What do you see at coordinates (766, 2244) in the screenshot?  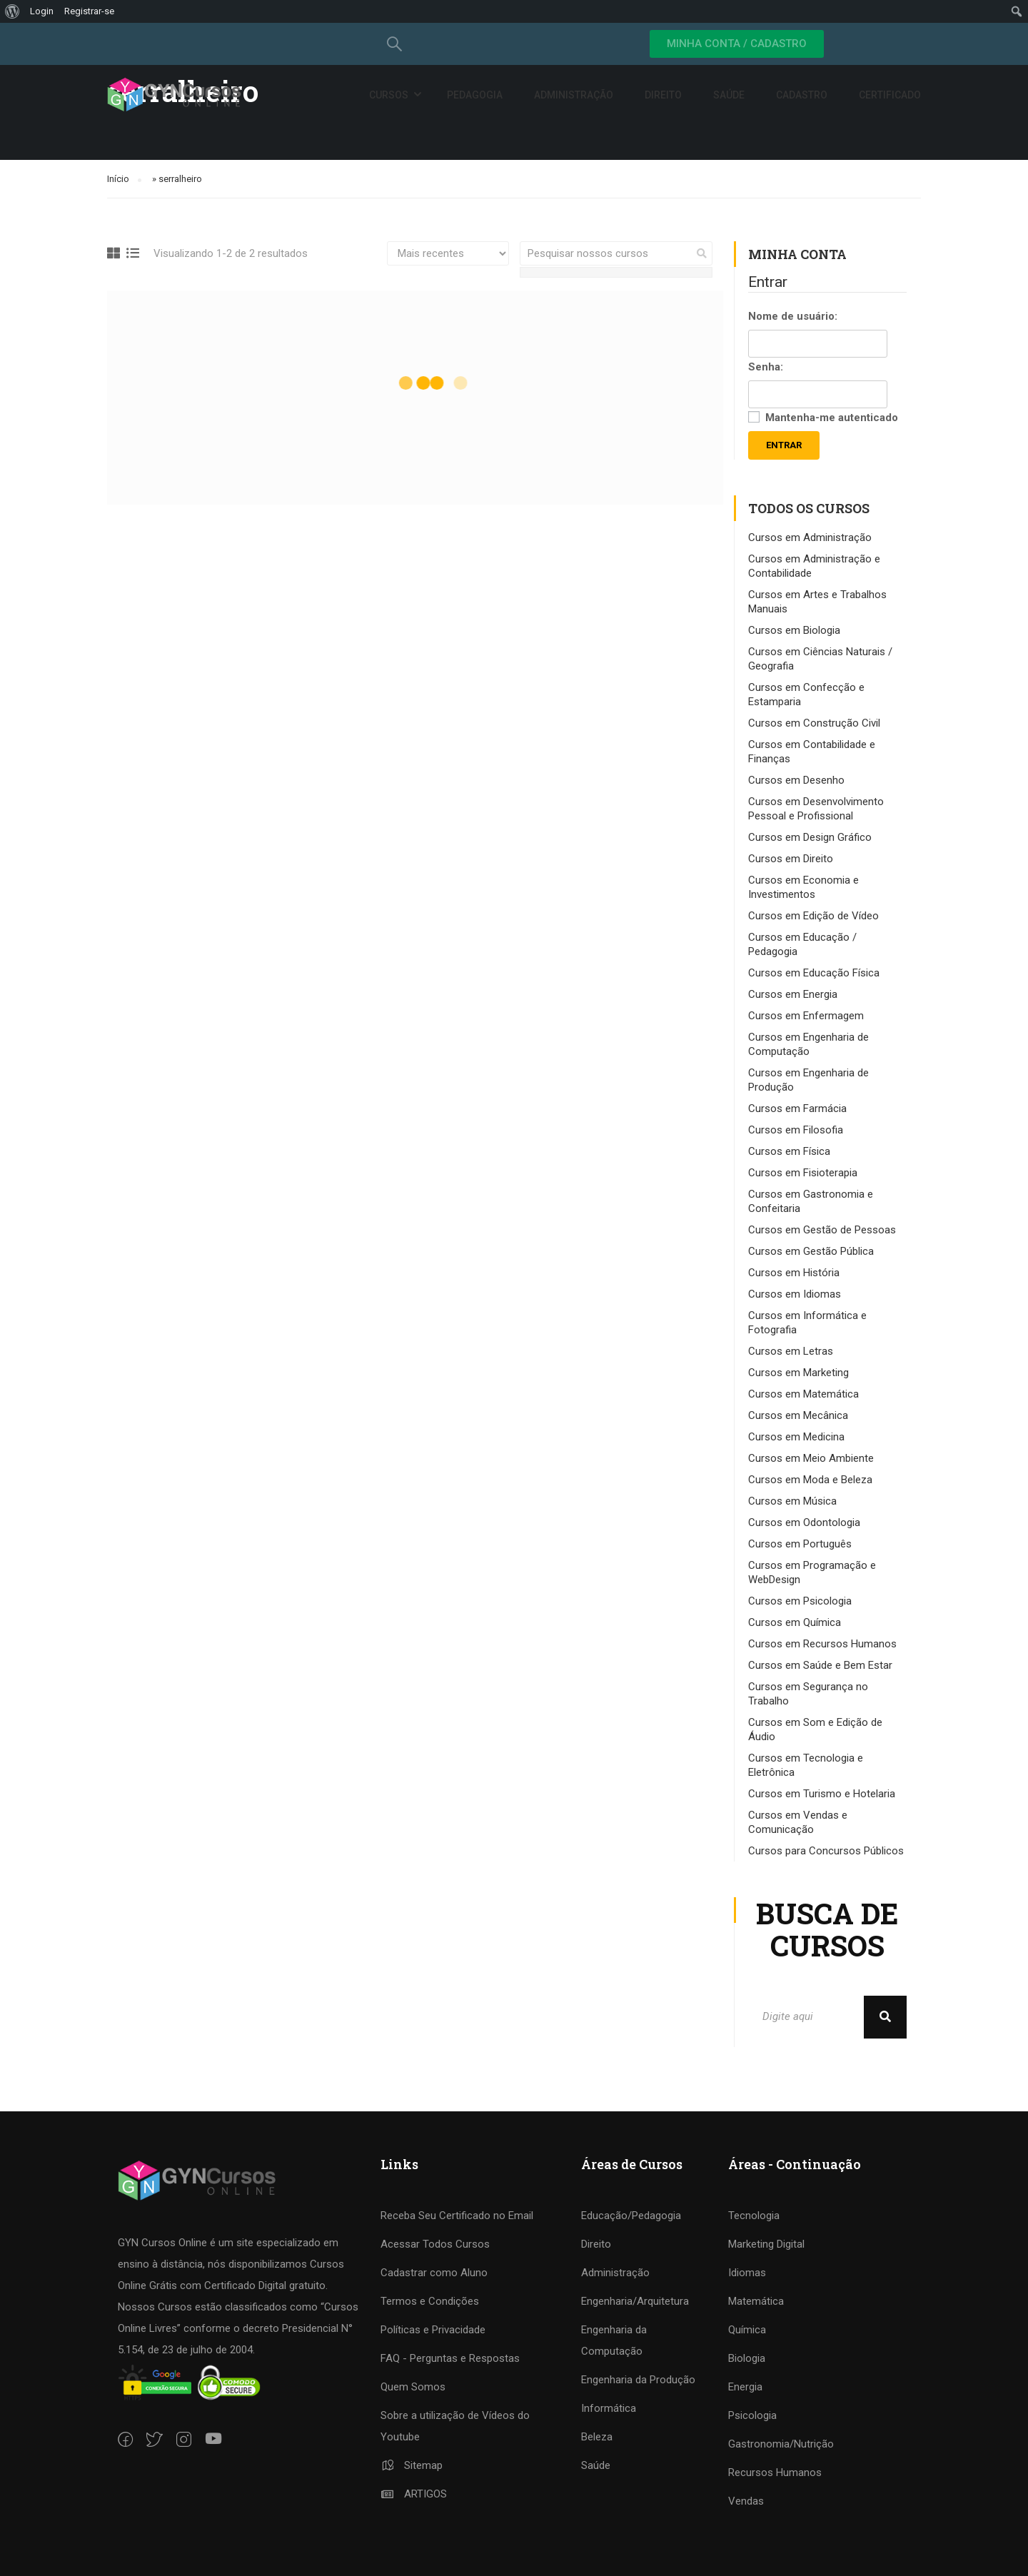 I see `Marketing Digital` at bounding box center [766, 2244].